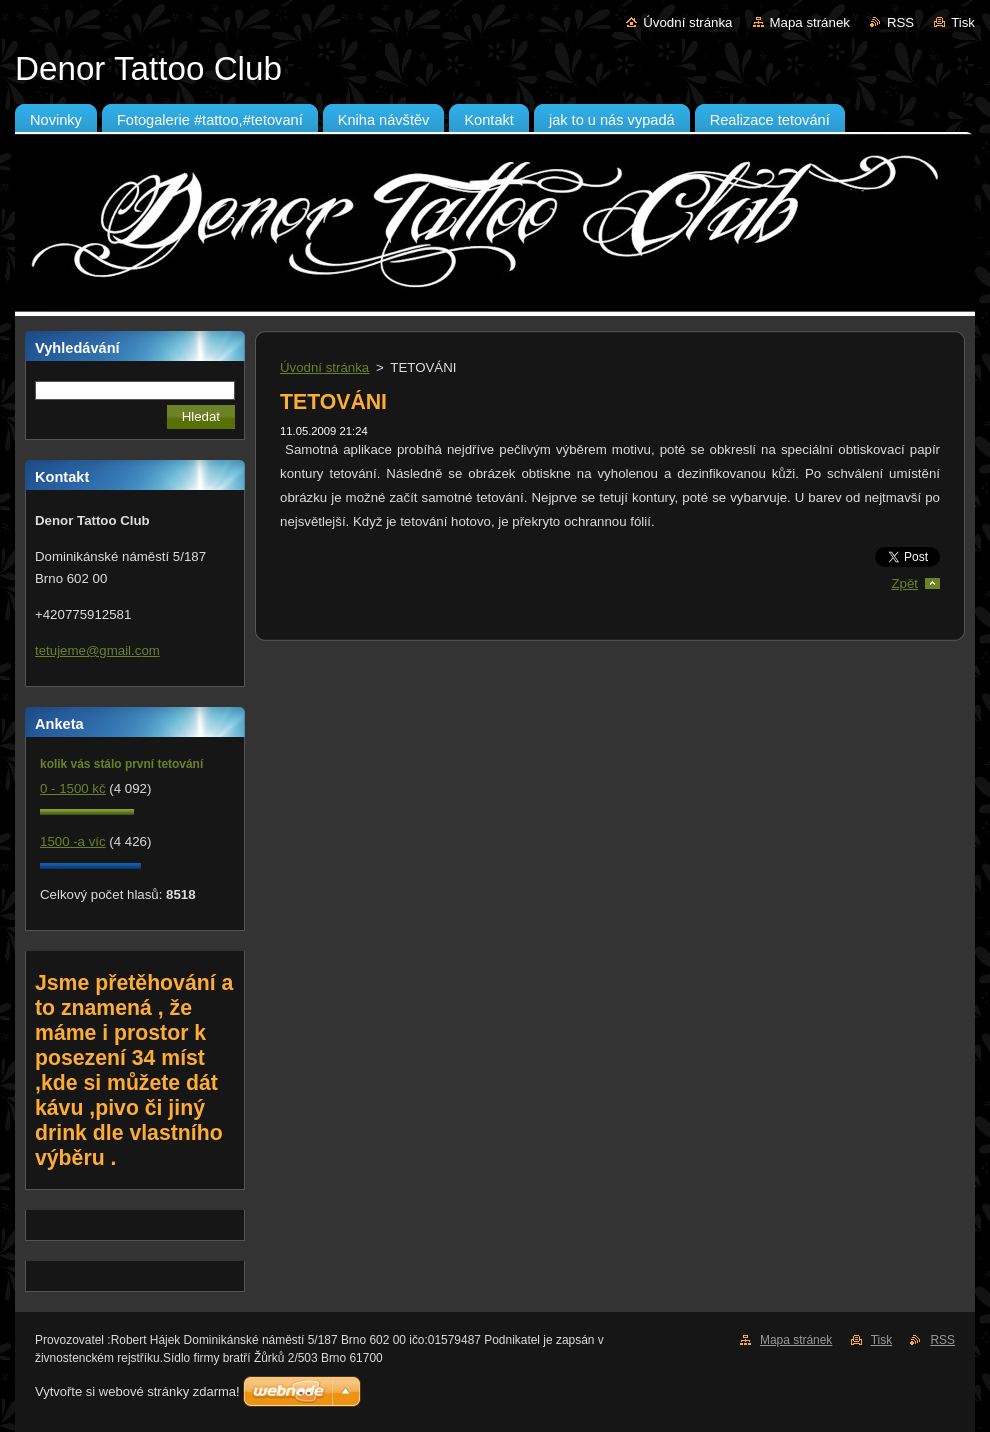 Image resolution: width=990 pixels, height=1432 pixels. I want to click on 1500 -a víc, so click(73, 841).